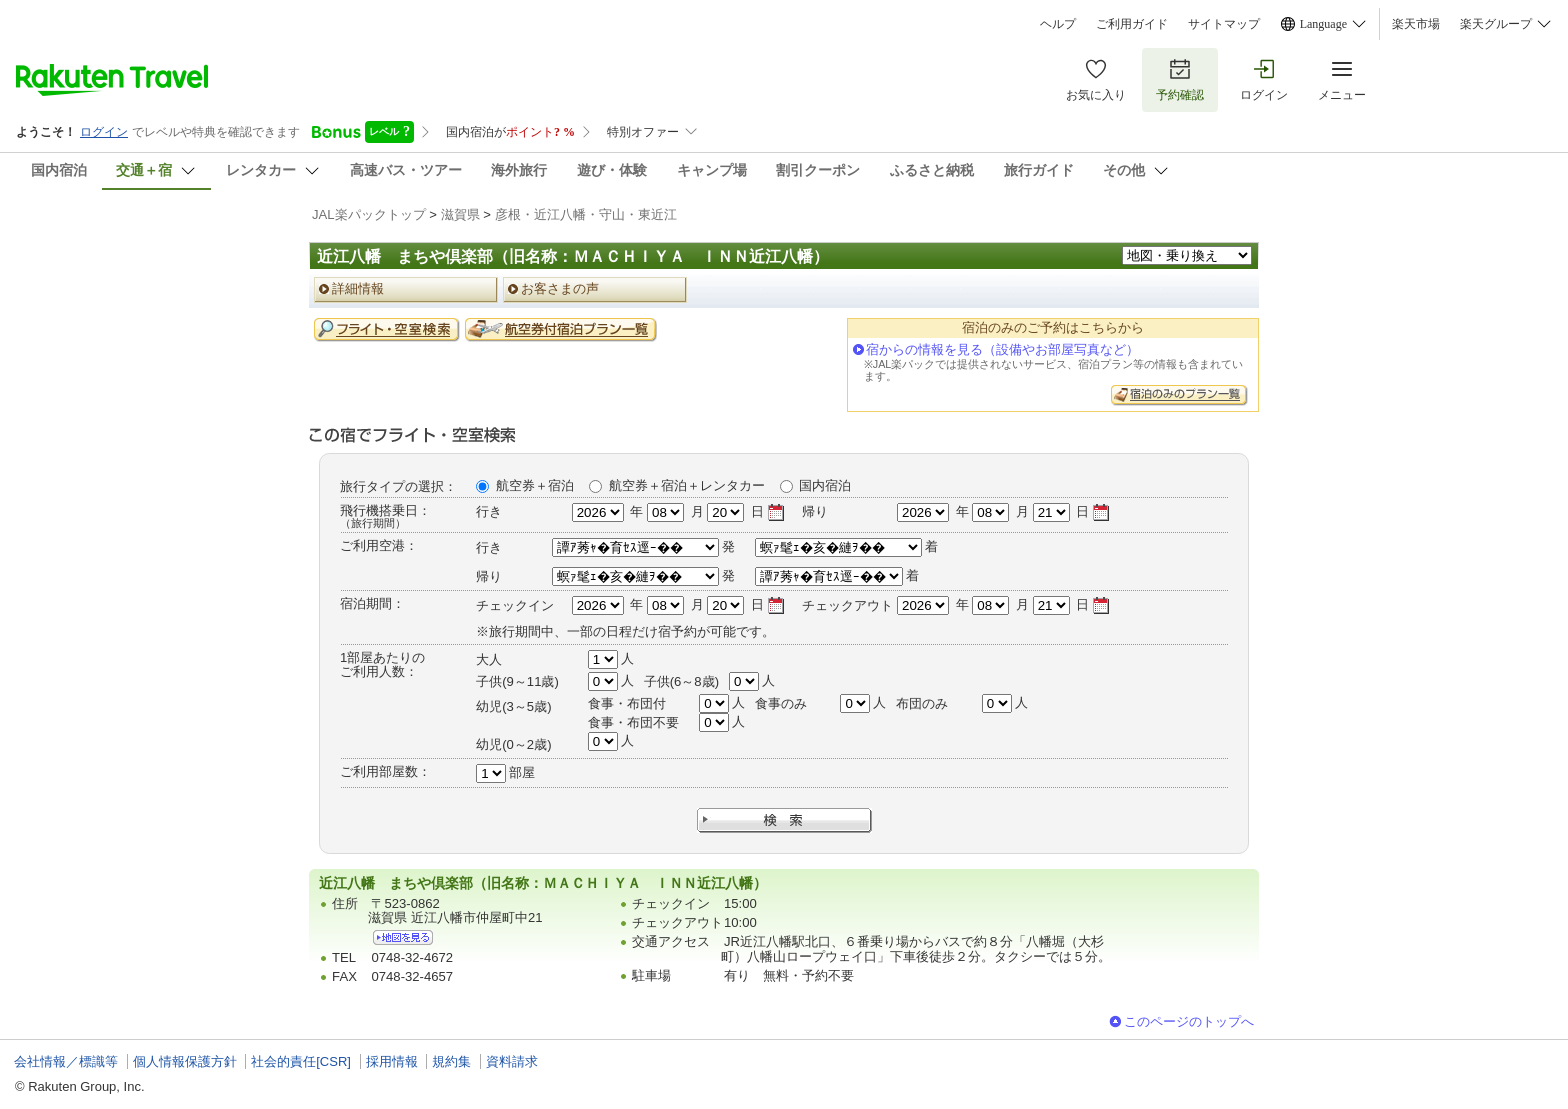  Describe the element at coordinates (185, 1061) in the screenshot. I see `個人情報保護方針` at that location.